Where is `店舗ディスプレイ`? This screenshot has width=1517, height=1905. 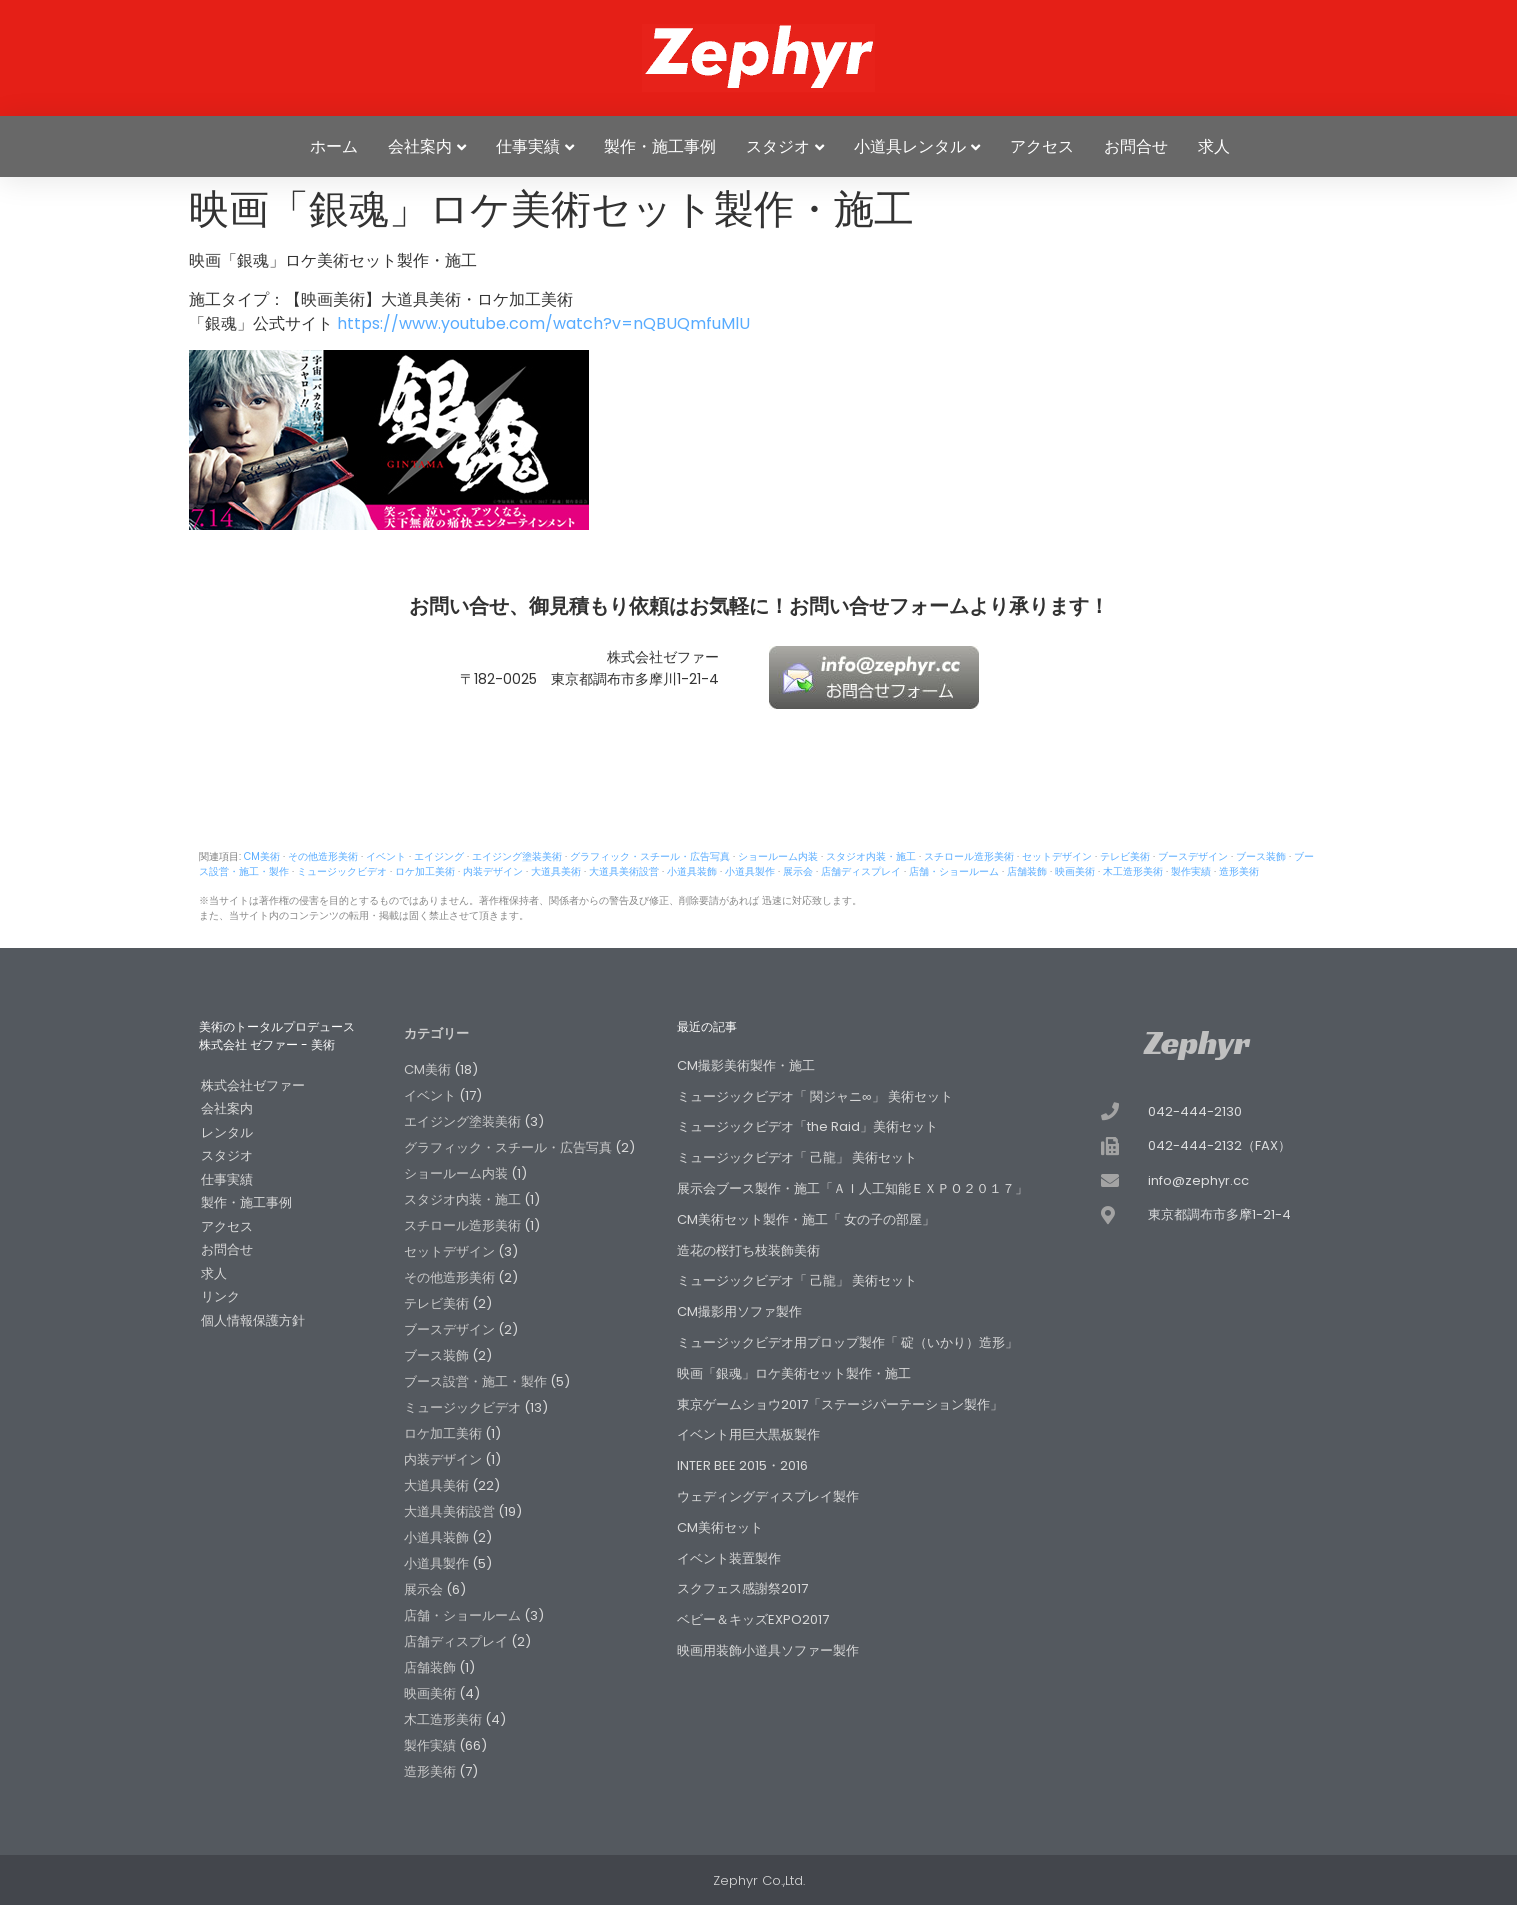 店舗ディスプレイ is located at coordinates (861, 871).